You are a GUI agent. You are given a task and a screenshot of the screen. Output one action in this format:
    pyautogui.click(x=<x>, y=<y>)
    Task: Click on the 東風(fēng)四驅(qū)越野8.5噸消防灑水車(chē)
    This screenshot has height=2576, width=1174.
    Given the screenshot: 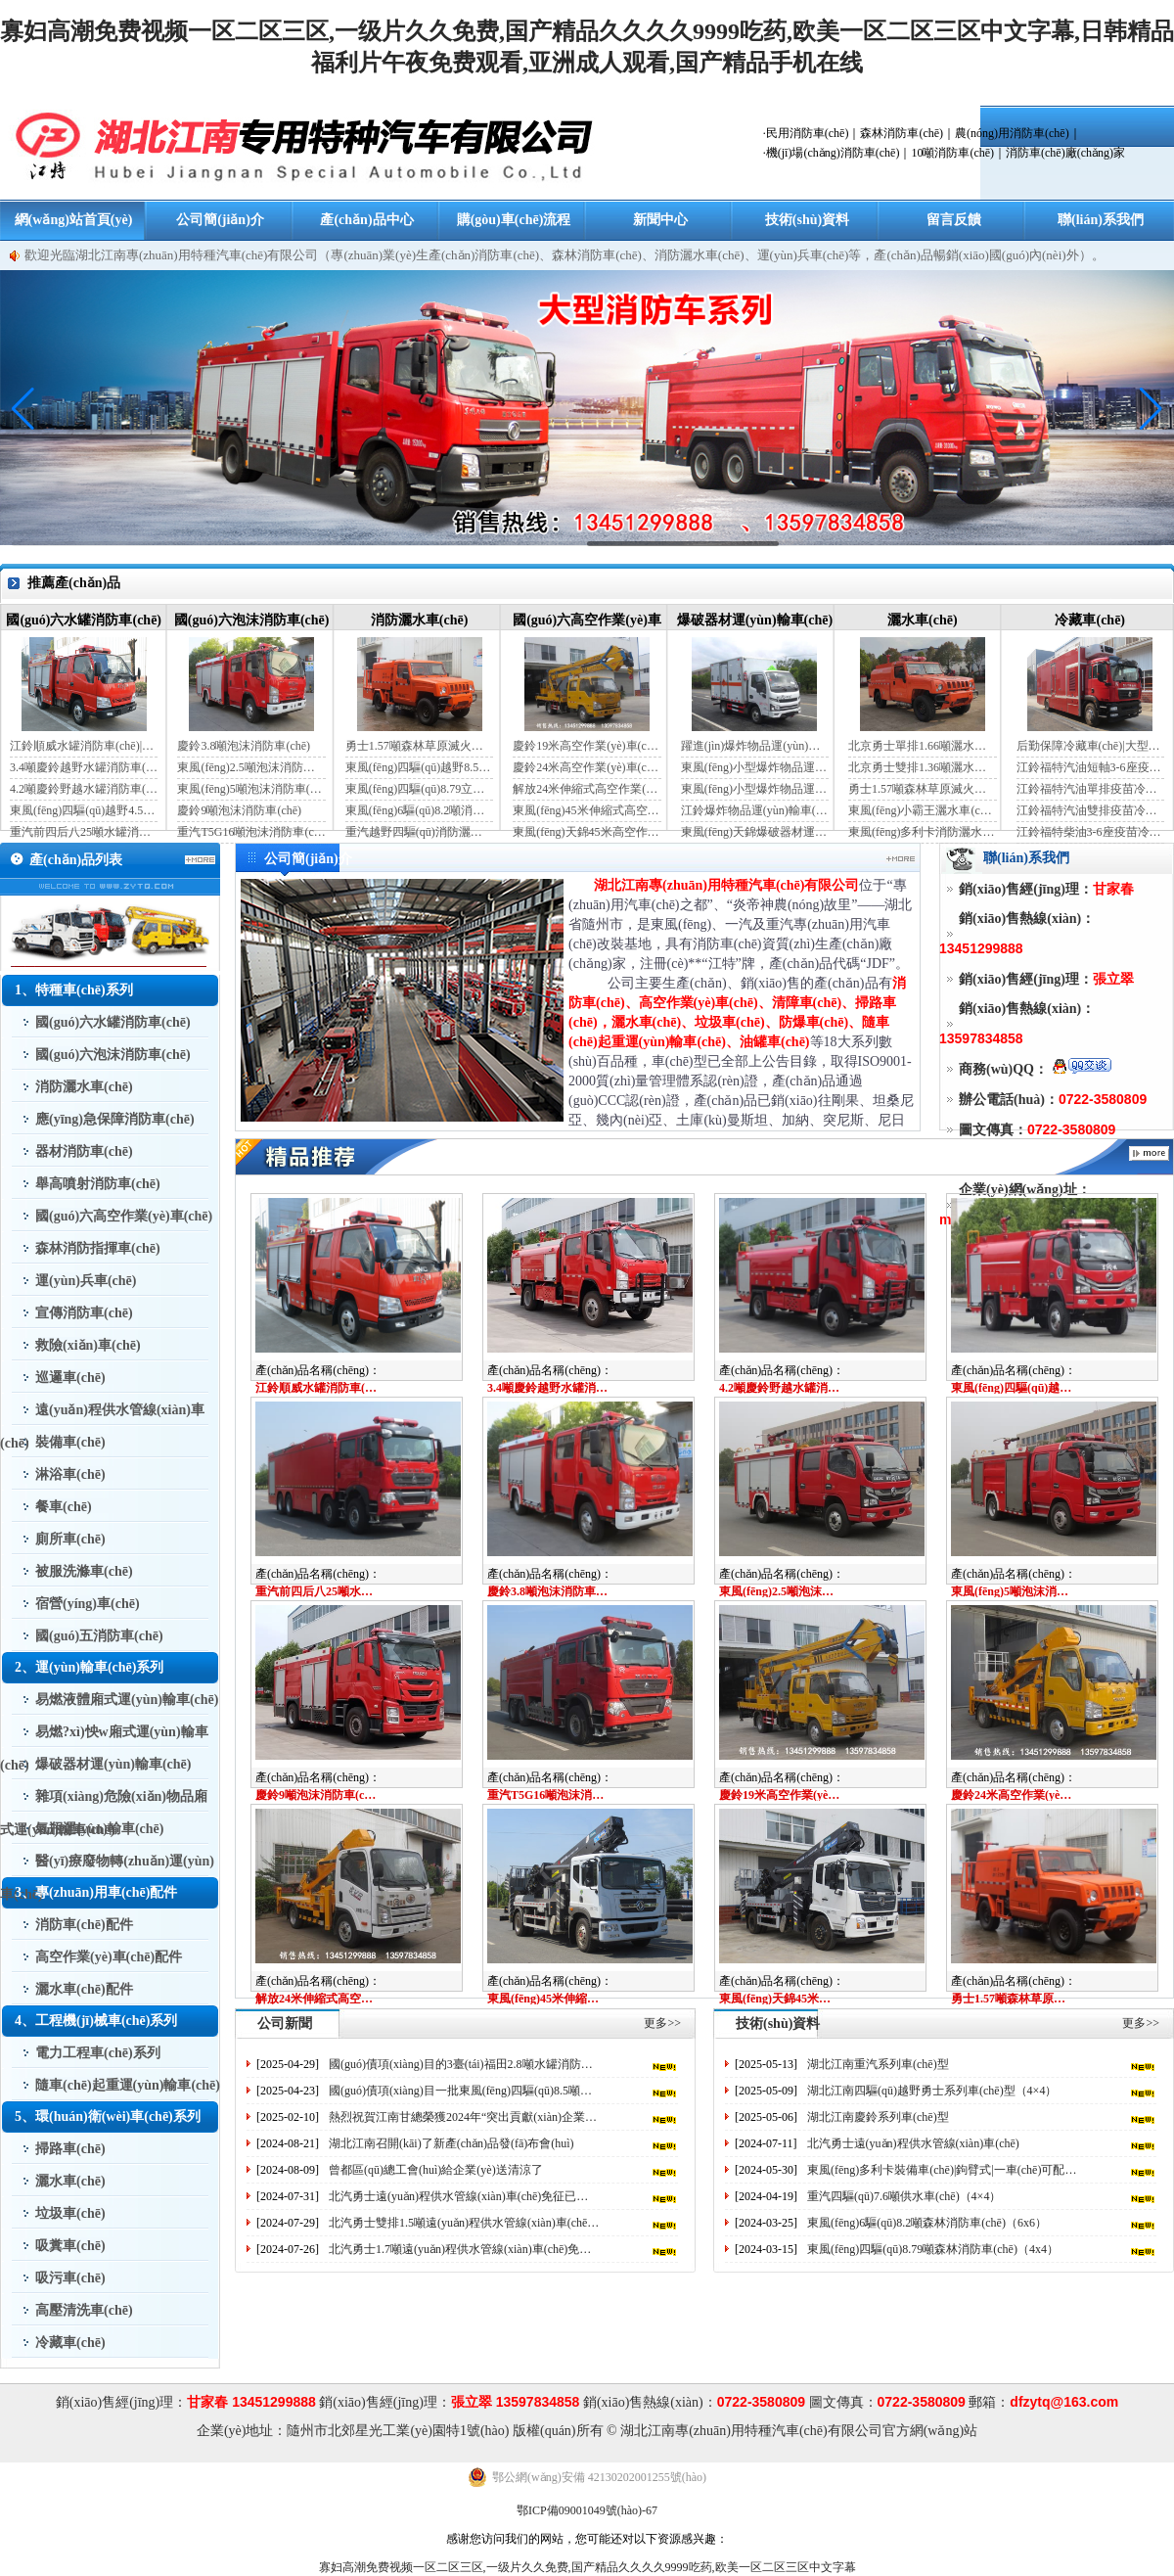 What is the action you would take?
    pyautogui.click(x=419, y=767)
    